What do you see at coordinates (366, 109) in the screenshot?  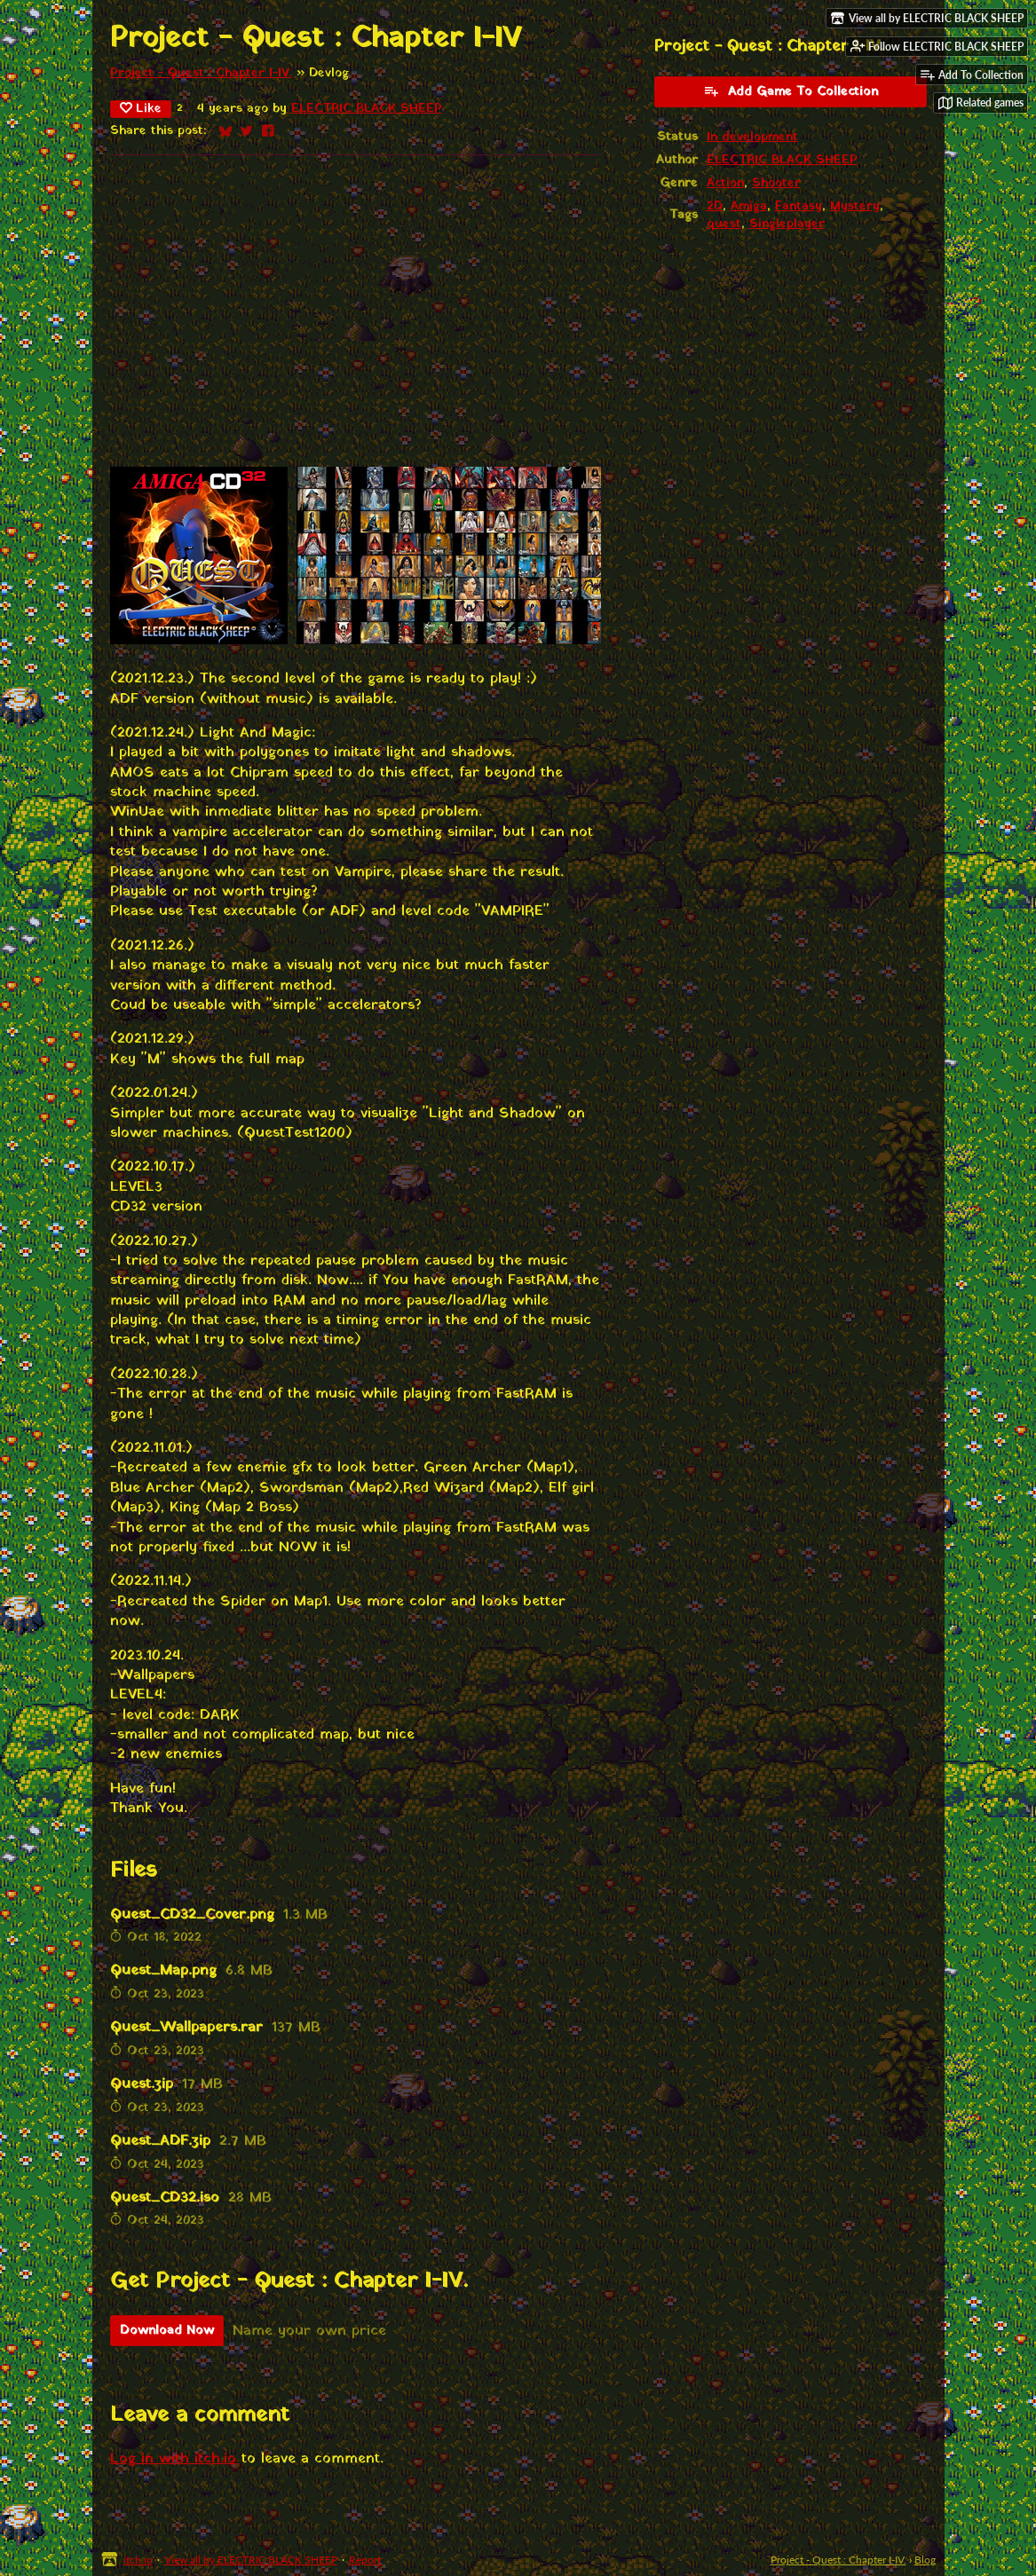 I see `ELECTRIC BLACK SHEEP` at bounding box center [366, 109].